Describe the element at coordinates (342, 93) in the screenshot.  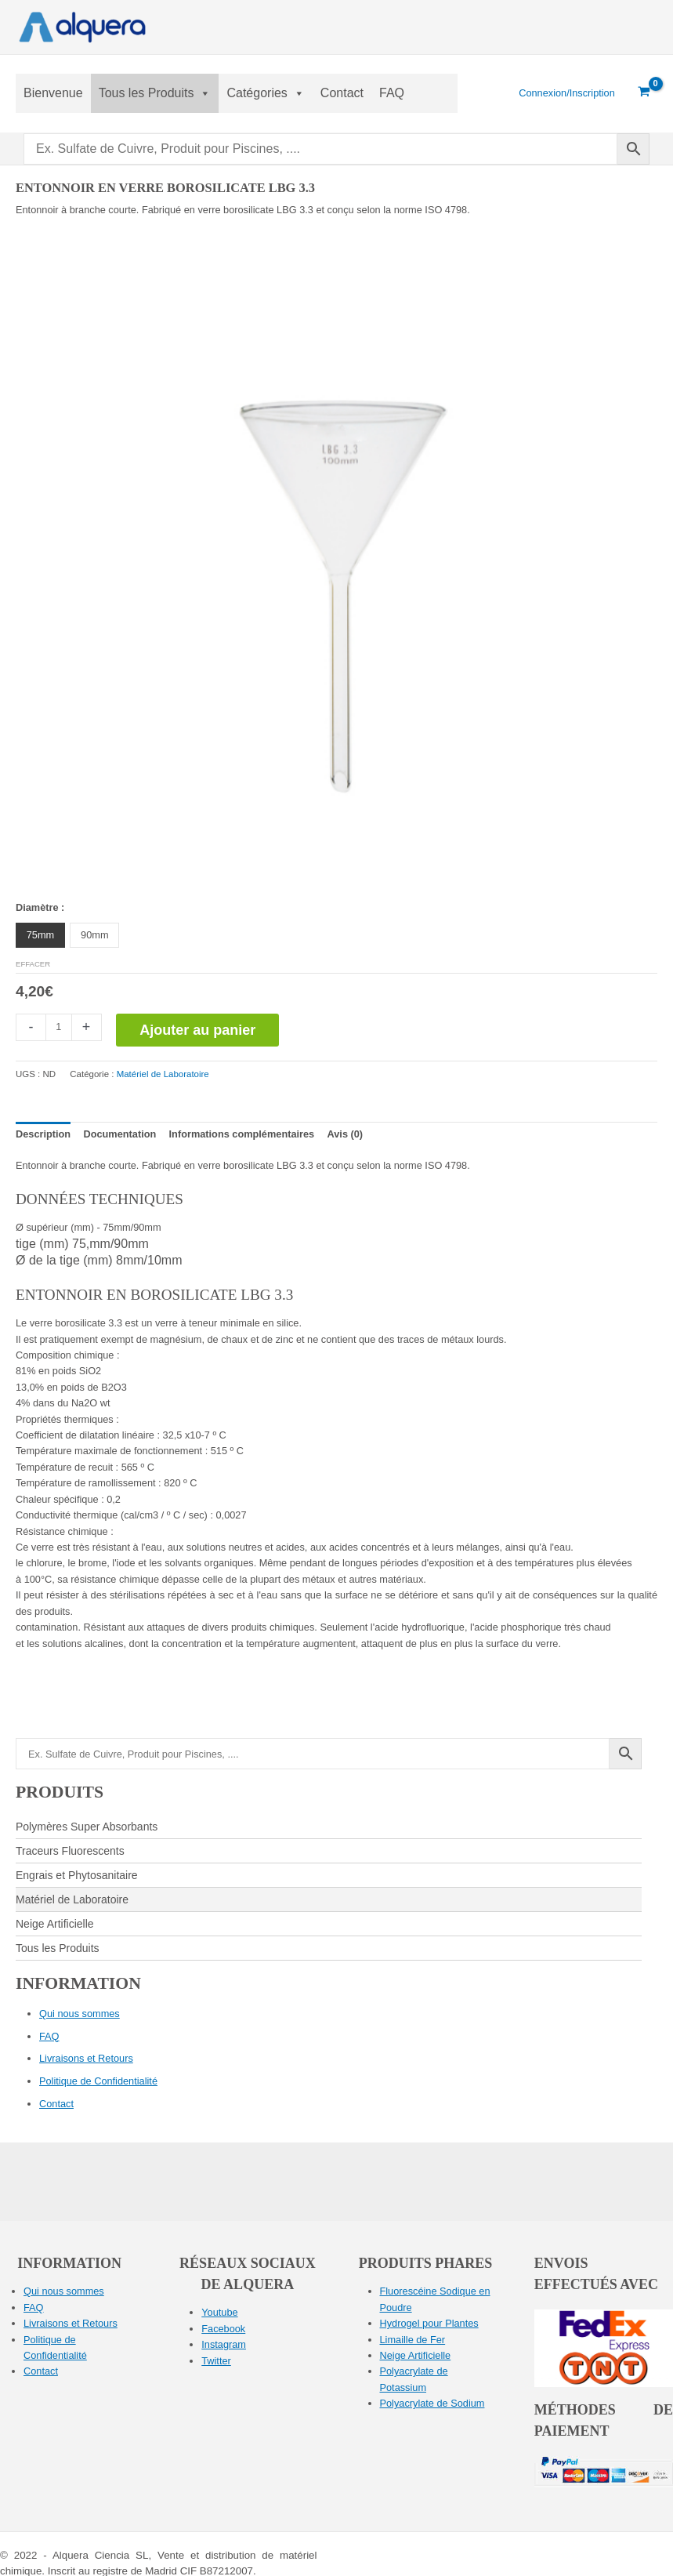
I see `Contact` at that location.